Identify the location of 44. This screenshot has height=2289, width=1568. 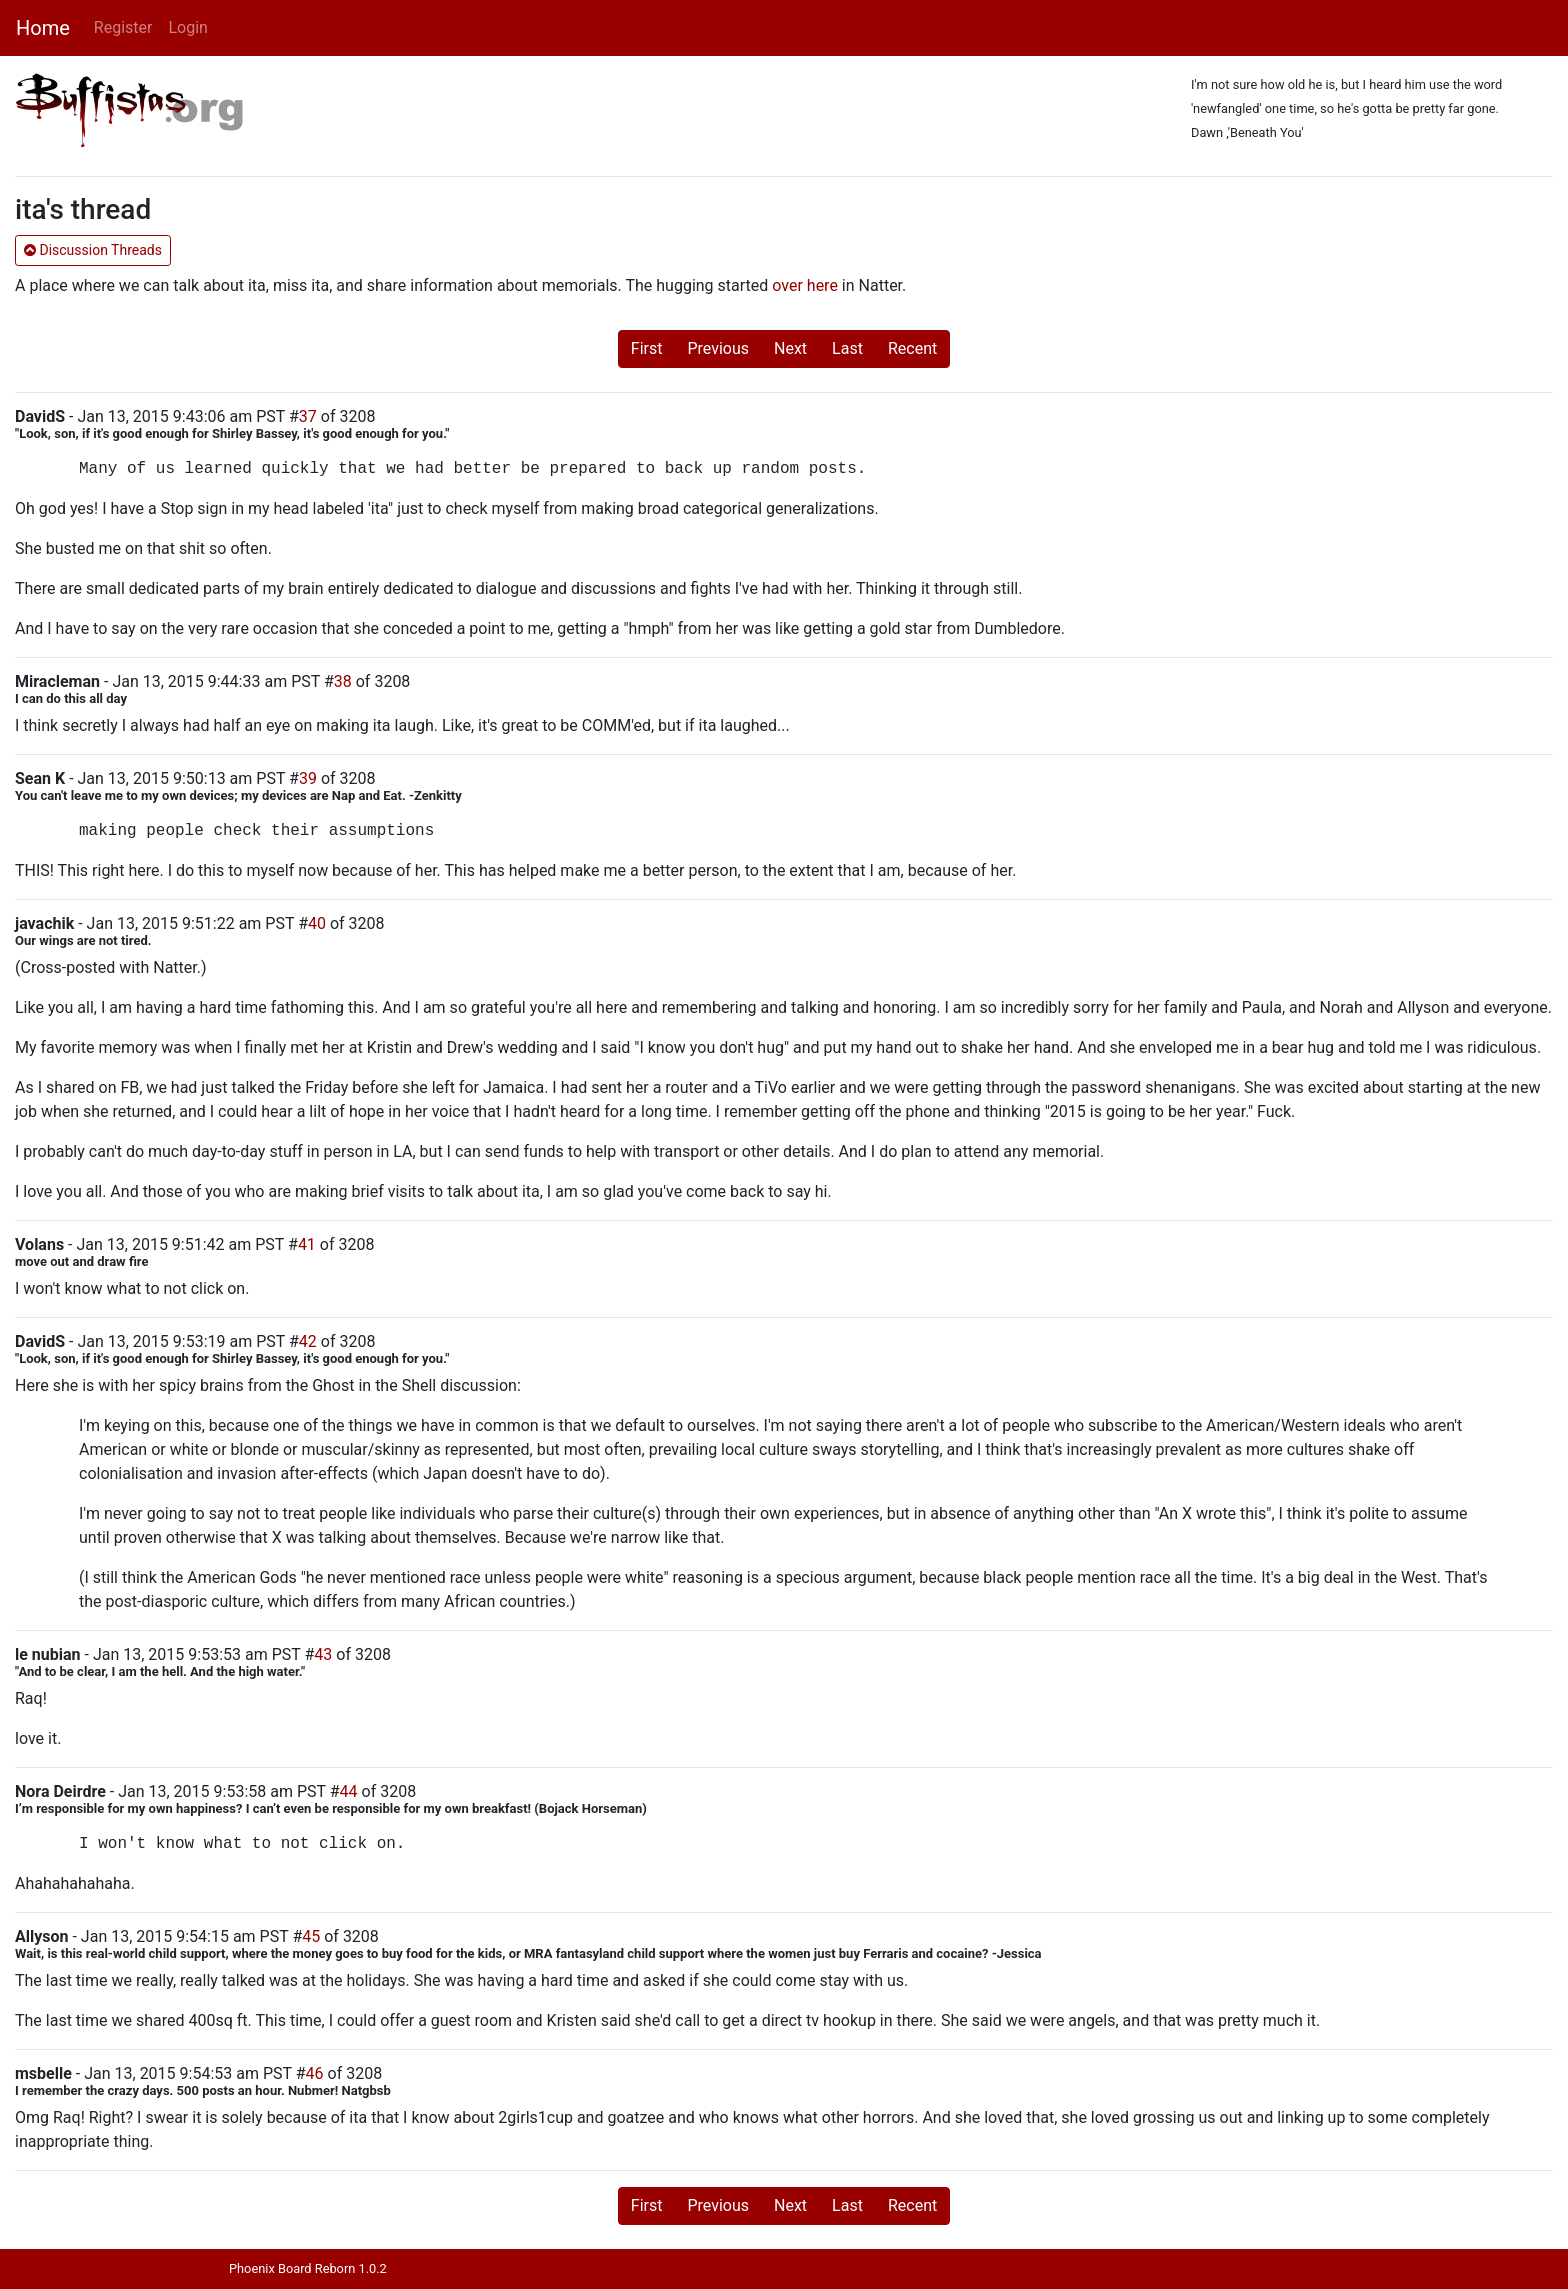
(349, 1791).